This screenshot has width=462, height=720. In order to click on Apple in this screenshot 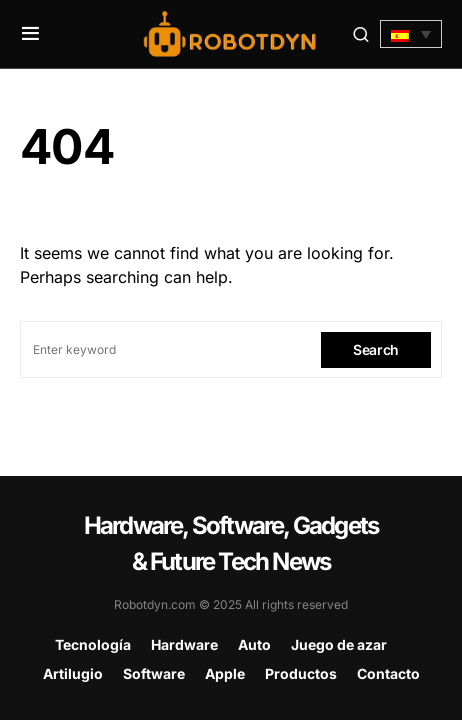, I will do `click(225, 673)`.